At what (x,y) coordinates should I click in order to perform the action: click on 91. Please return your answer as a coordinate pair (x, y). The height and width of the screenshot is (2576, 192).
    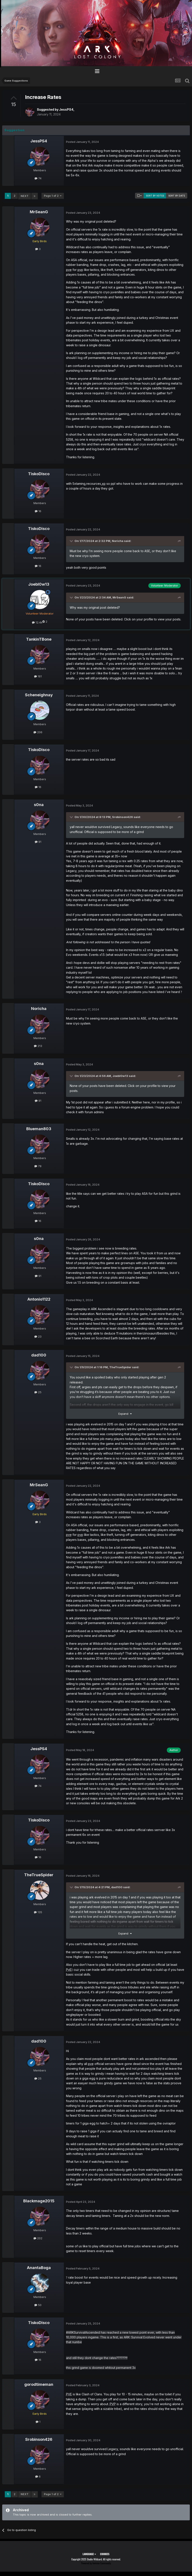
    Looking at the image, I should click on (38, 841).